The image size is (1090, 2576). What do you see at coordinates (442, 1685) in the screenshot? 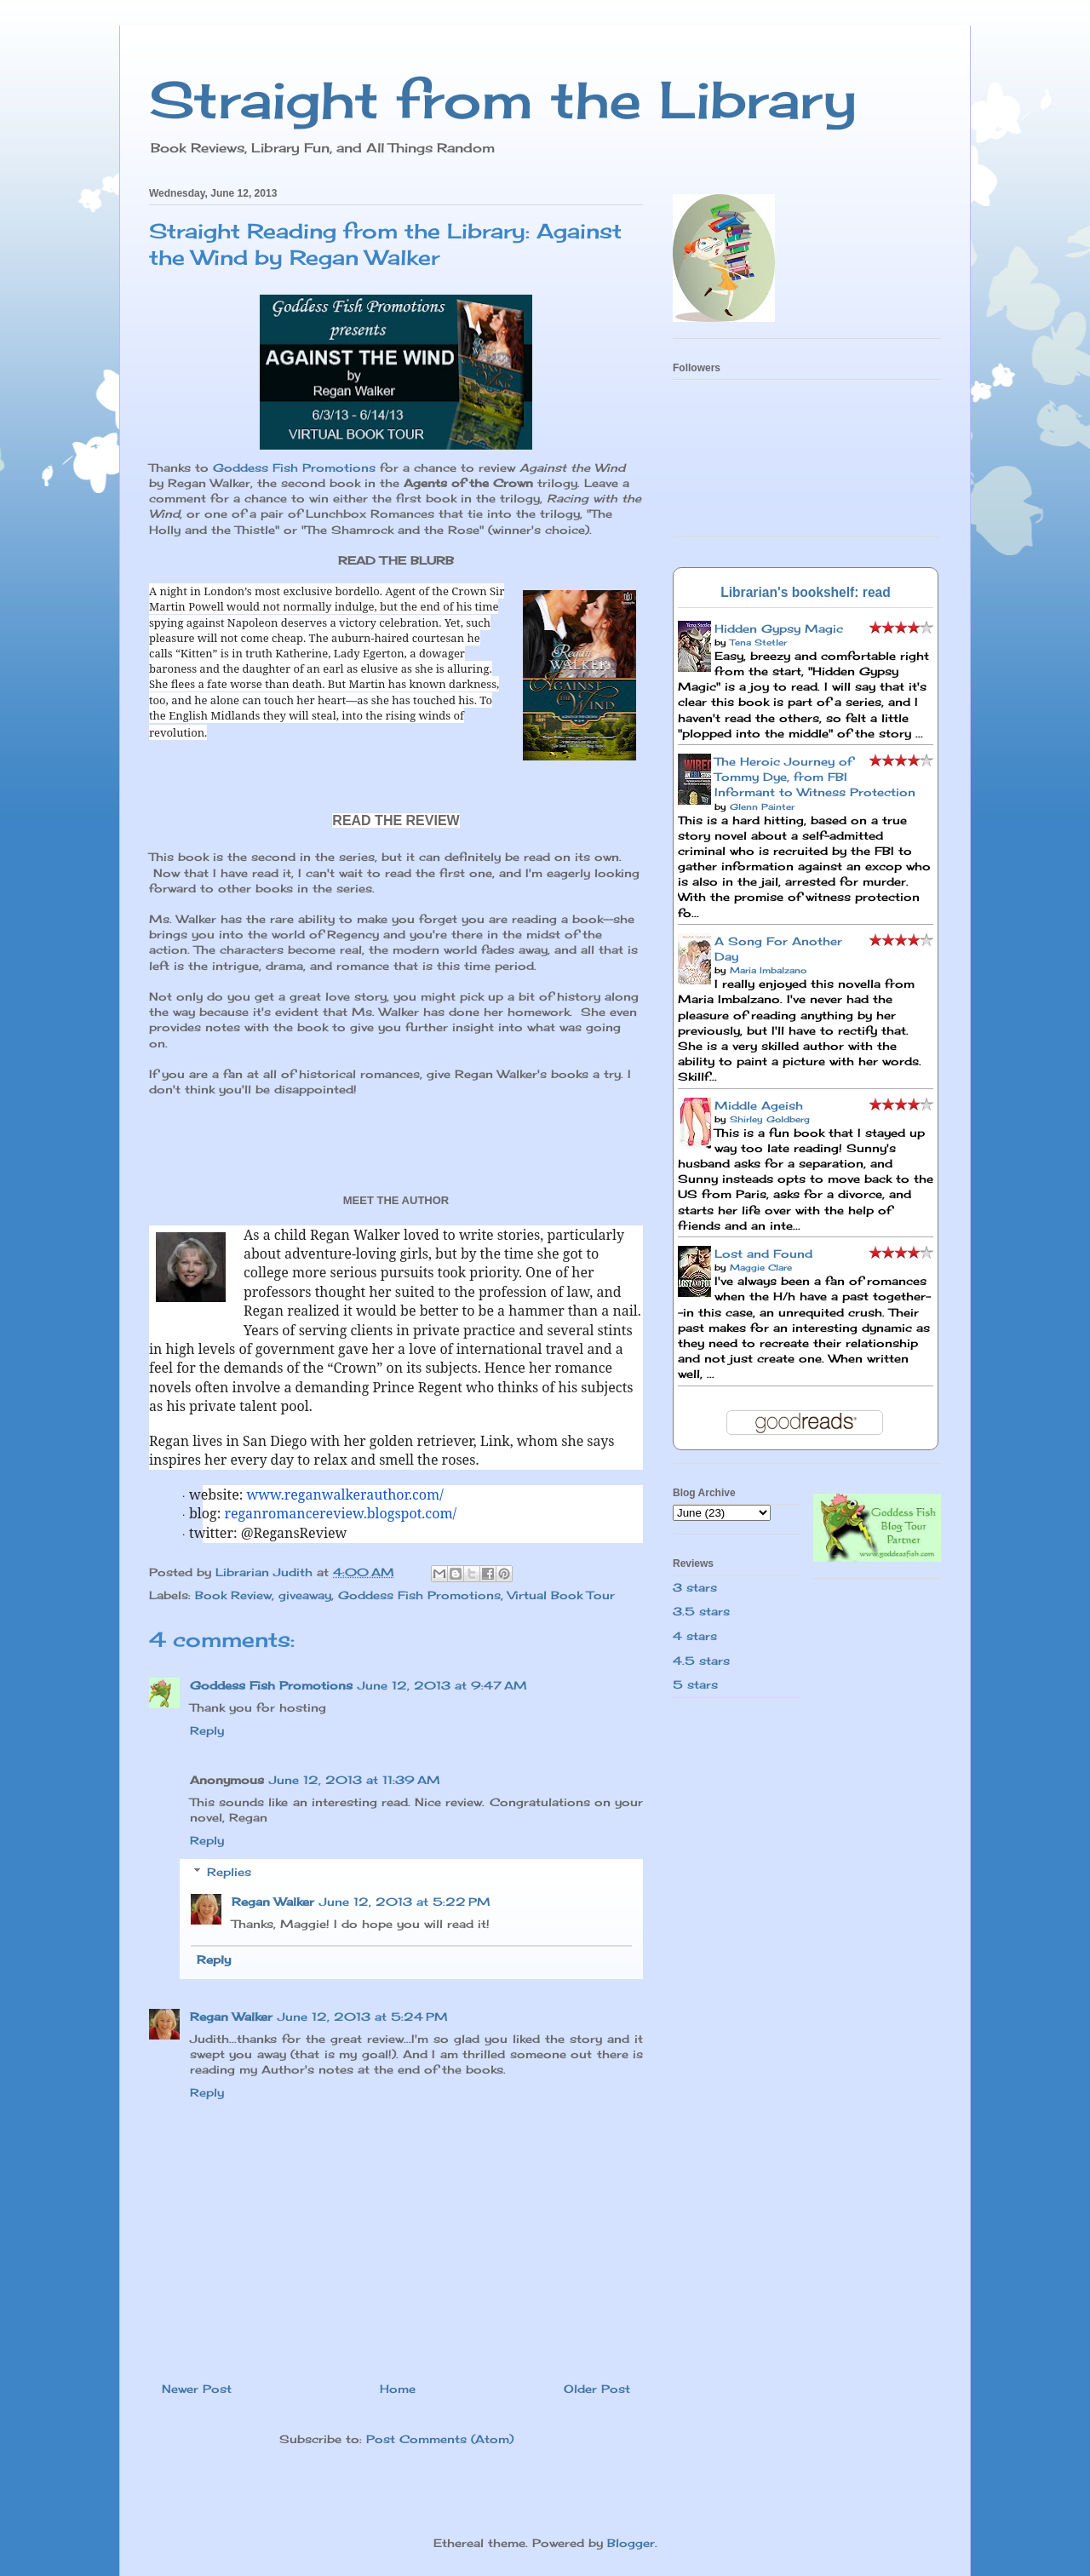
I see `June 12, 2013 at 9:47 AM` at bounding box center [442, 1685].